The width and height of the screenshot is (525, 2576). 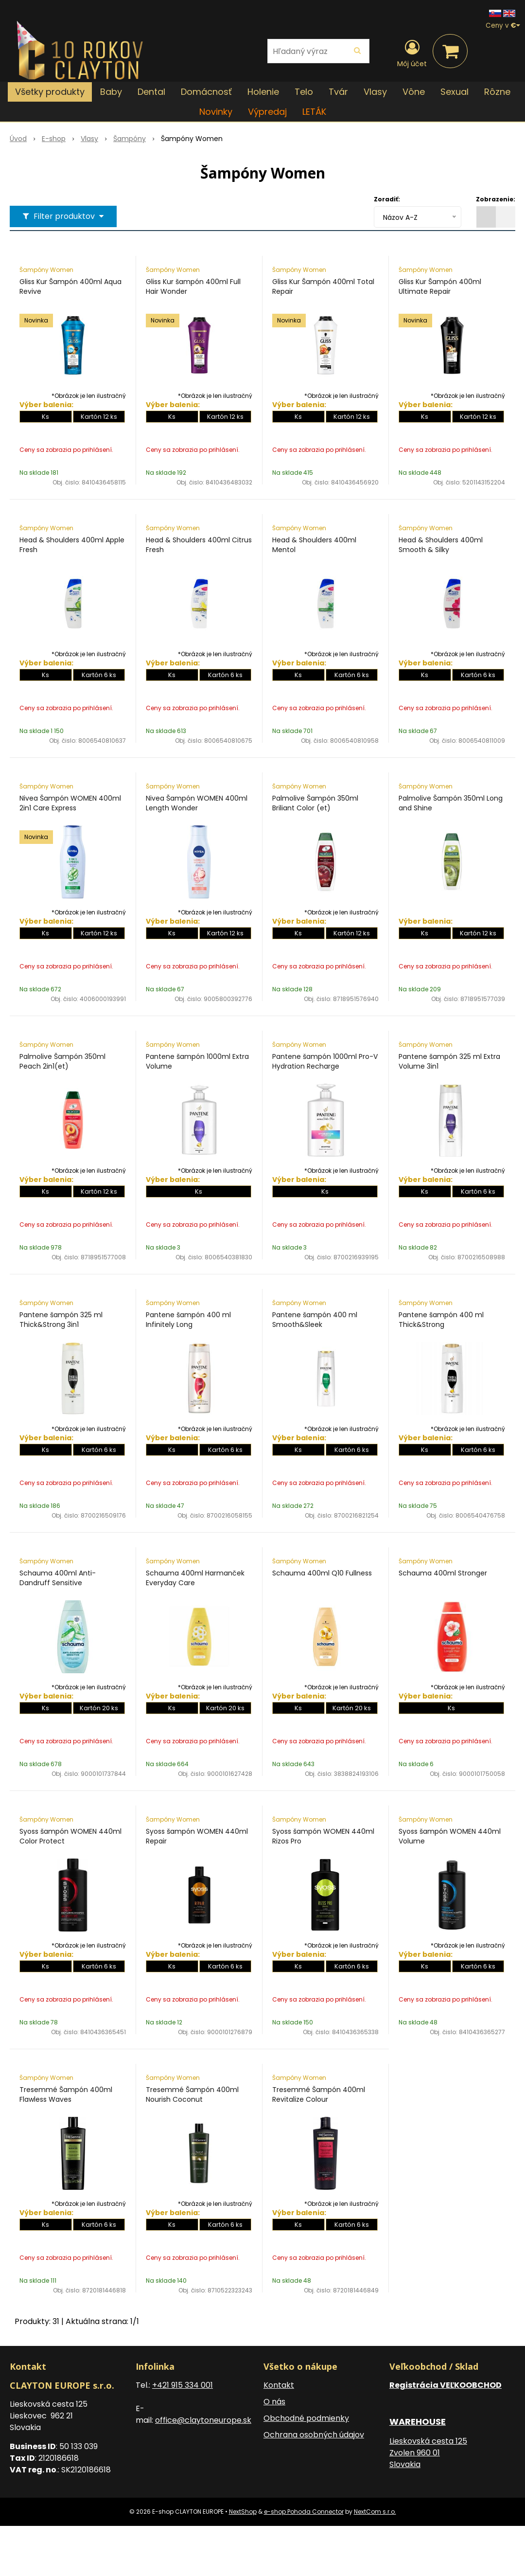 What do you see at coordinates (192, 2094) in the screenshot?
I see `Tresemmé Šampón 400ml Nourish Coconut` at bounding box center [192, 2094].